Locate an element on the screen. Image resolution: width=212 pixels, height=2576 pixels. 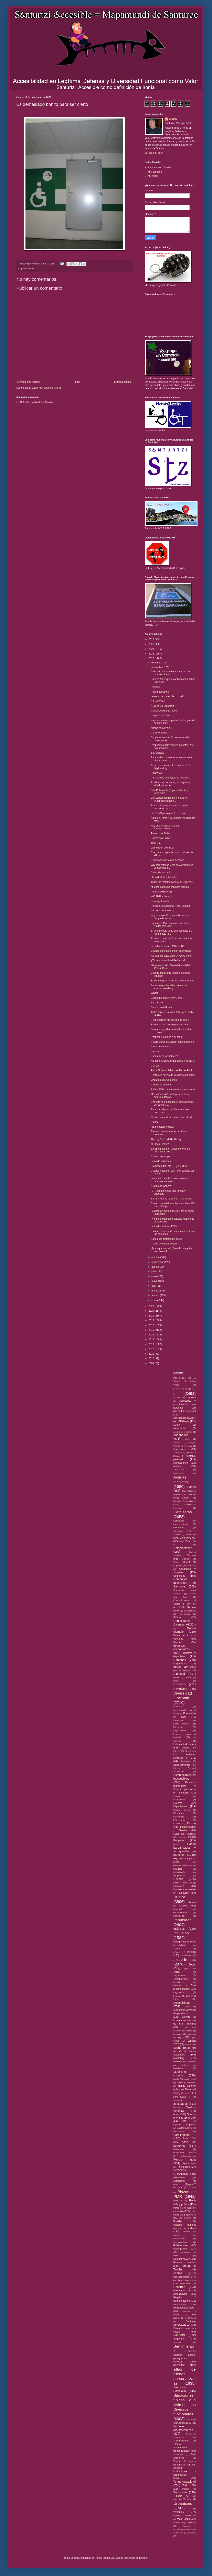
Farmacias is located at coordinates (178, 1813).